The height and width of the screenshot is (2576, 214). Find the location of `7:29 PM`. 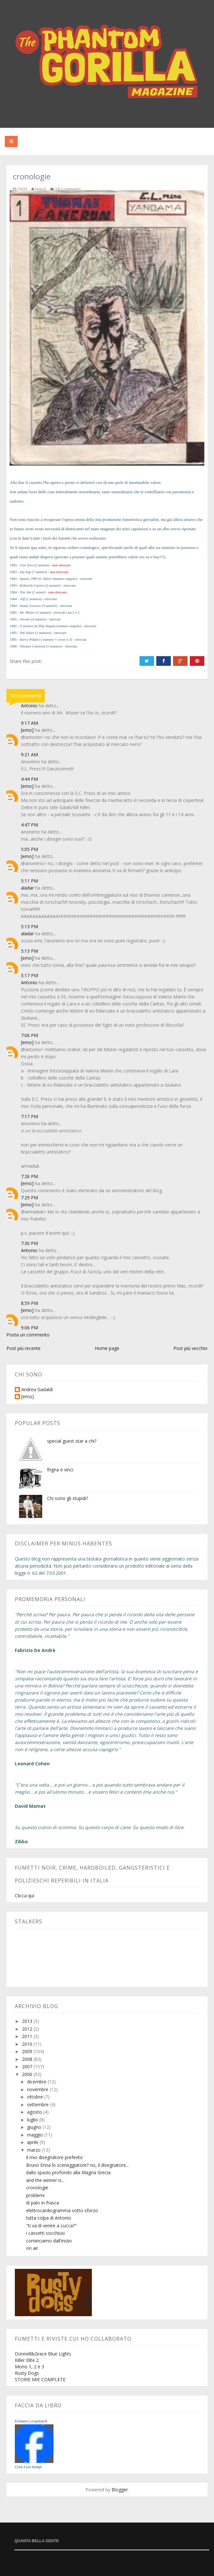

7:29 PM is located at coordinates (29, 1197).